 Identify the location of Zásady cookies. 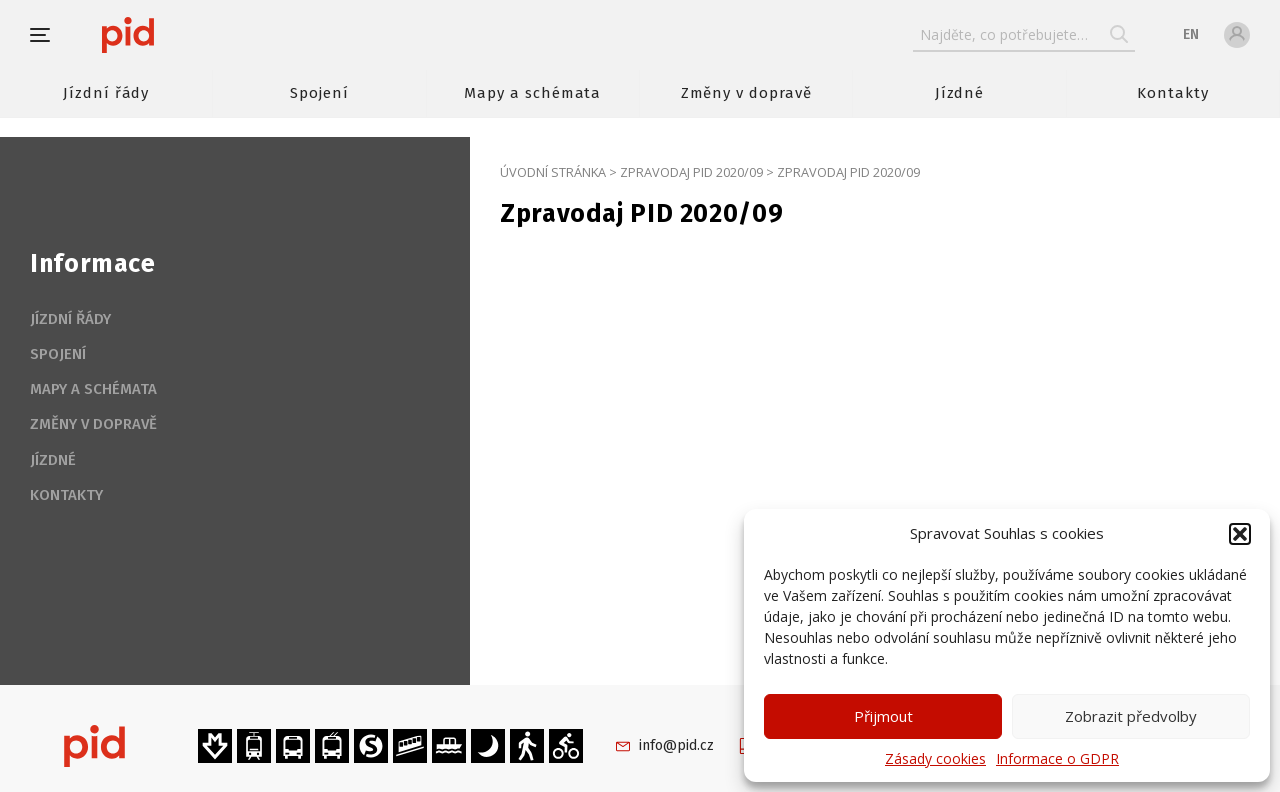
(935, 758).